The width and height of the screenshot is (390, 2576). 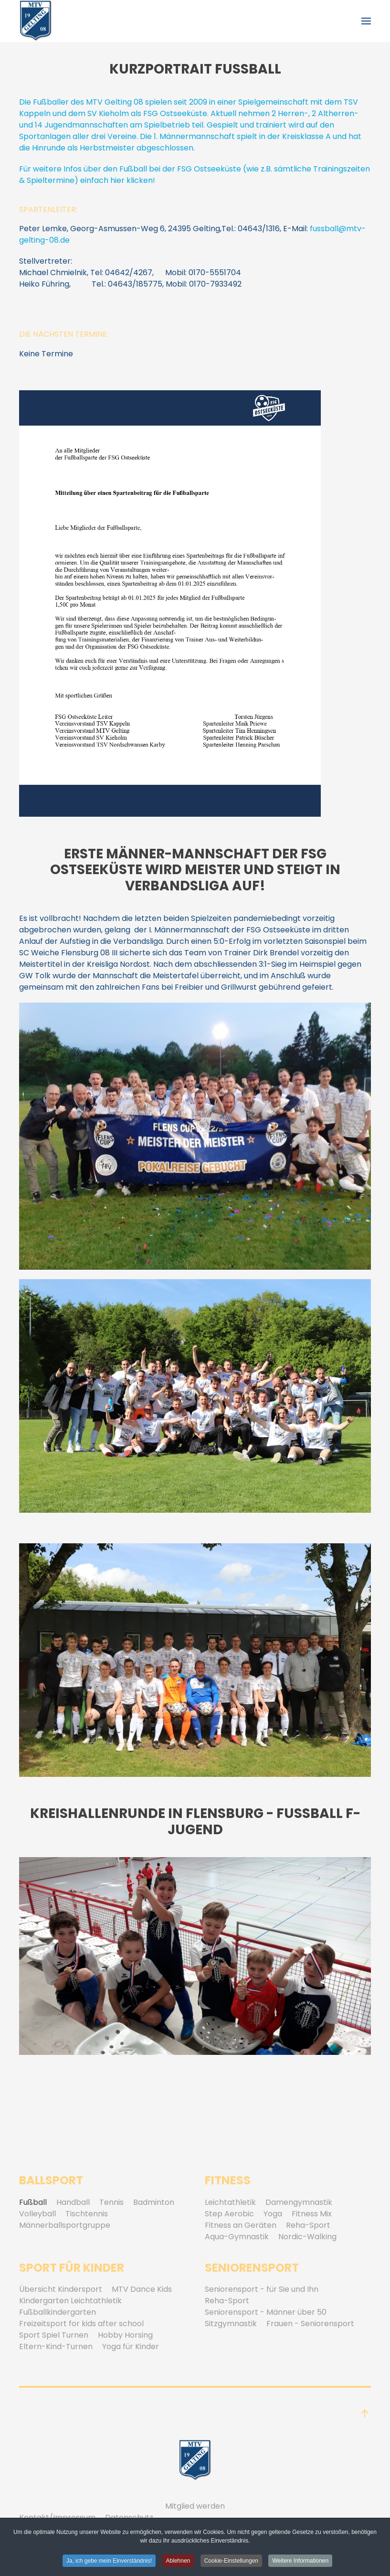 I want to click on Erste Männer-Mannschaft der FSG Ostseeküste wird Meister und steigt in Verbandsliga auf!, so click(x=195, y=869).